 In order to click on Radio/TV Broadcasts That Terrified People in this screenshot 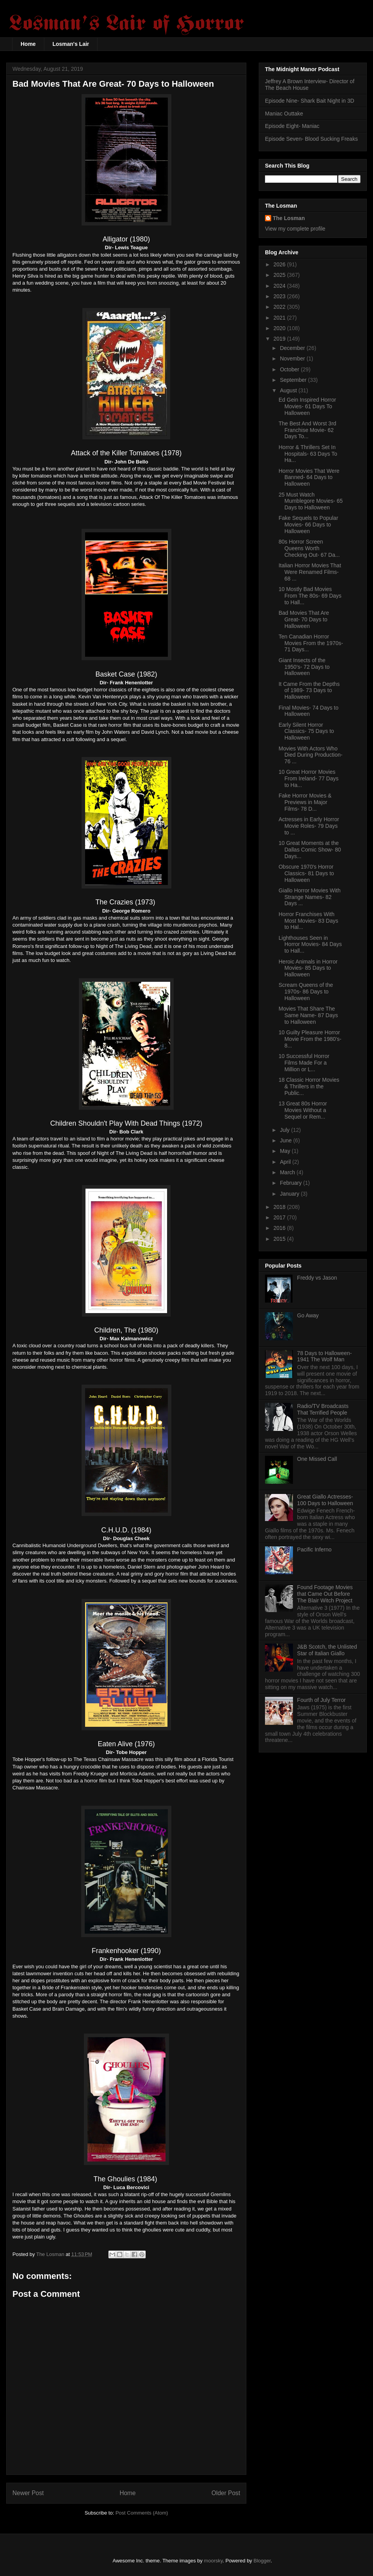, I will do `click(323, 1409)`.